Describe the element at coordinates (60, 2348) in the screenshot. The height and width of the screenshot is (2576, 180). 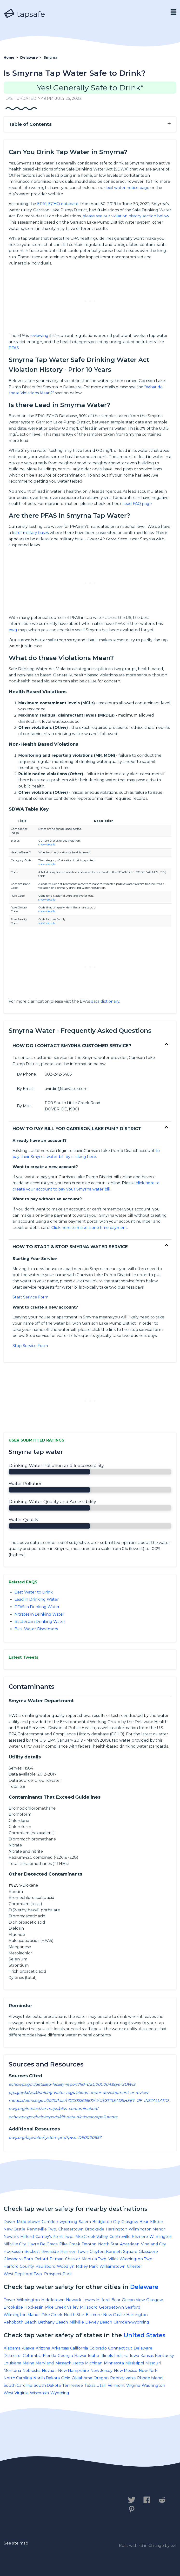
I see `Arkansas` at that location.